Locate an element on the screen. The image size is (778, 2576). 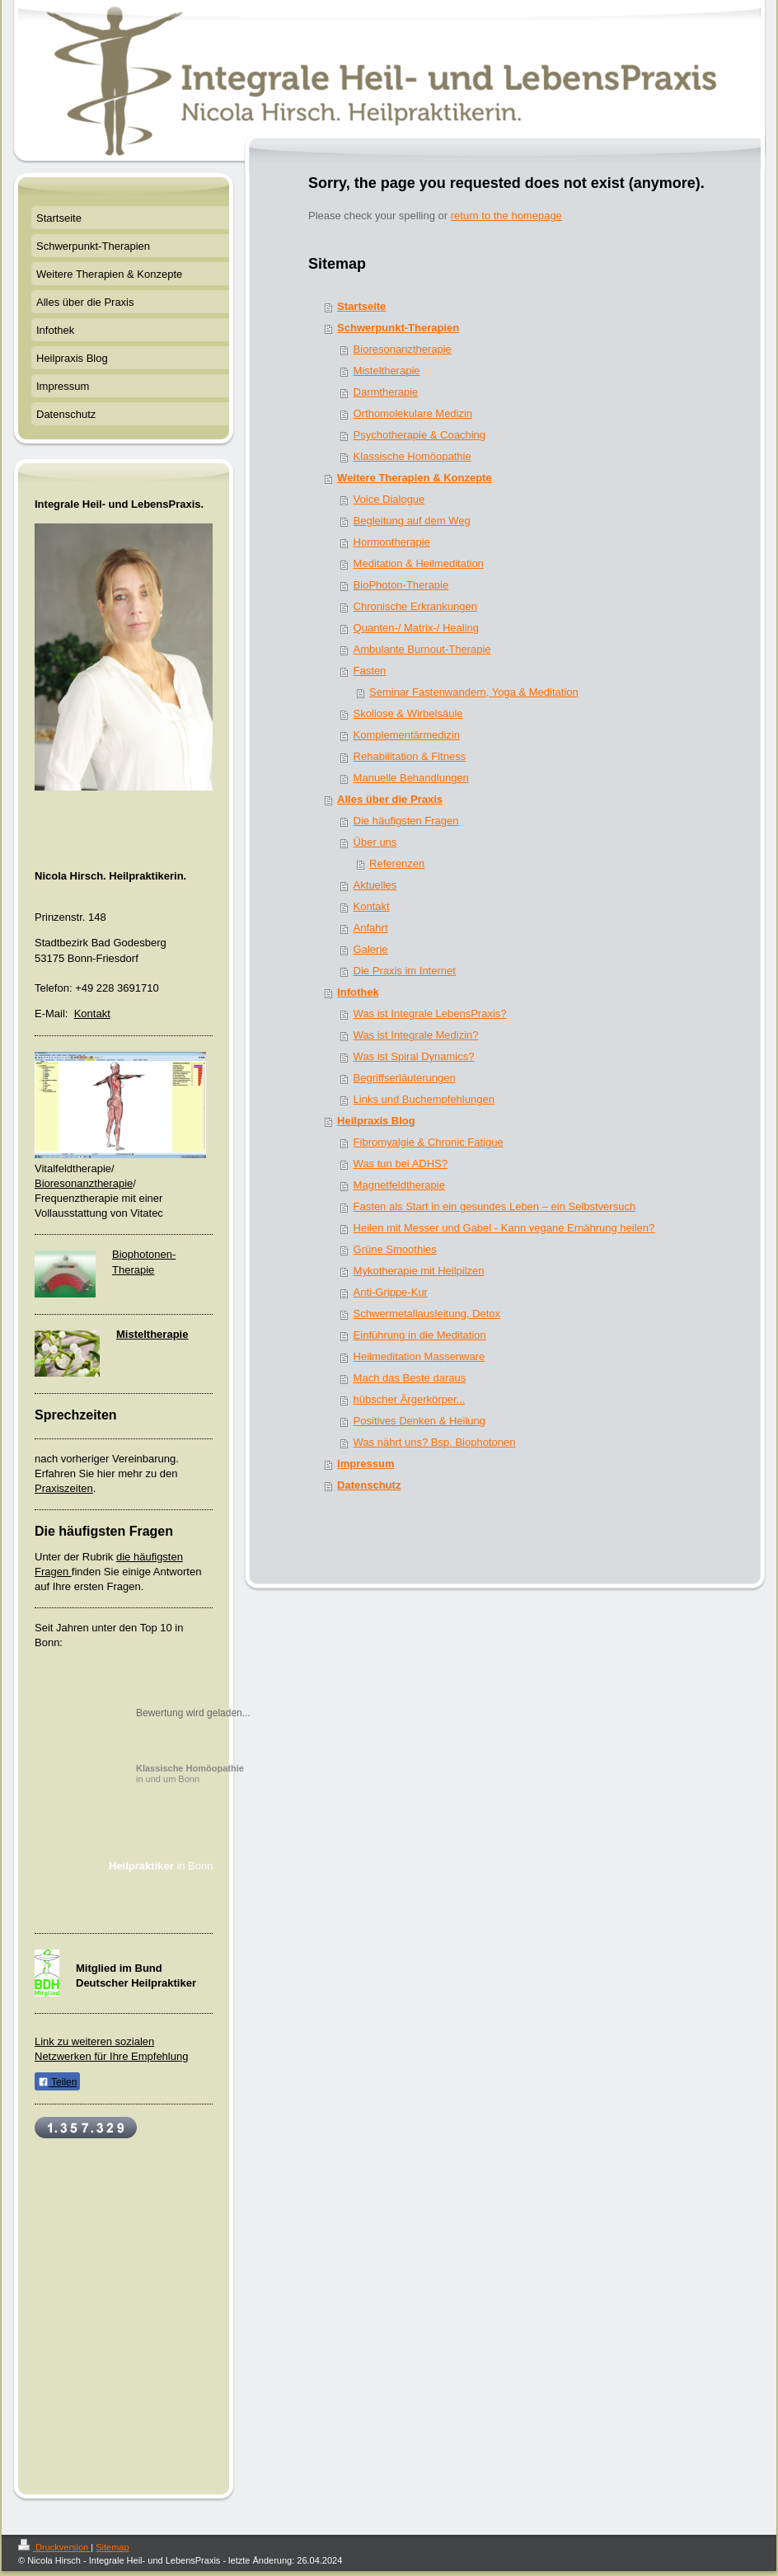
Darmtherapie is located at coordinates (386, 392).